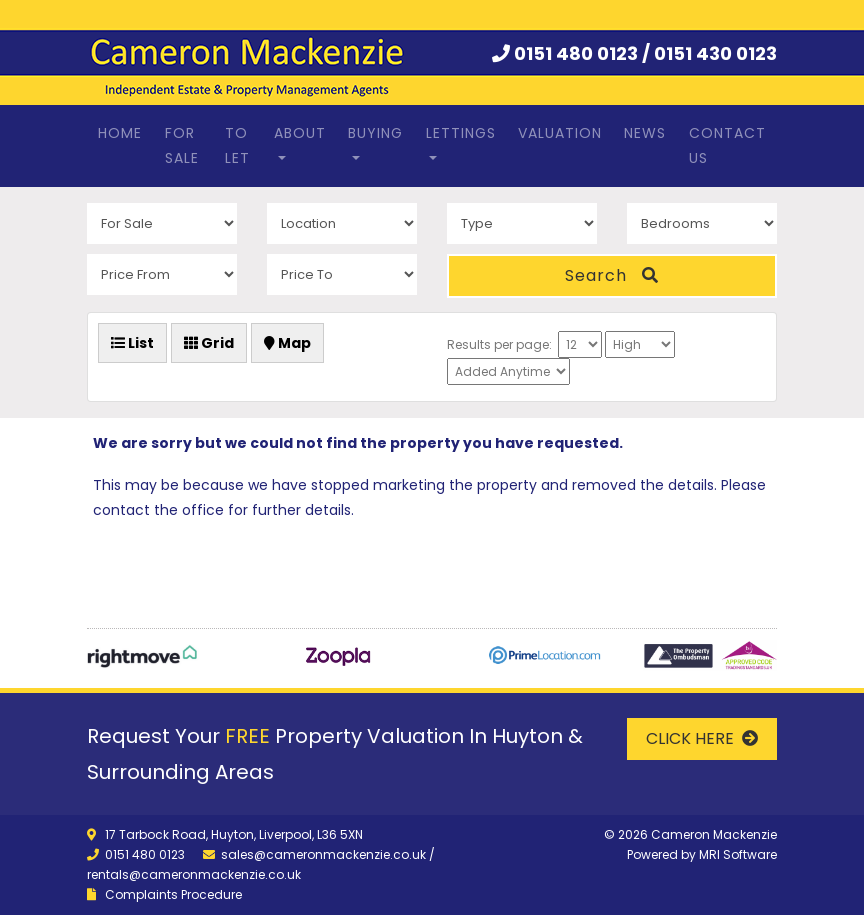  I want to click on Complaints Procedure, so click(173, 894).